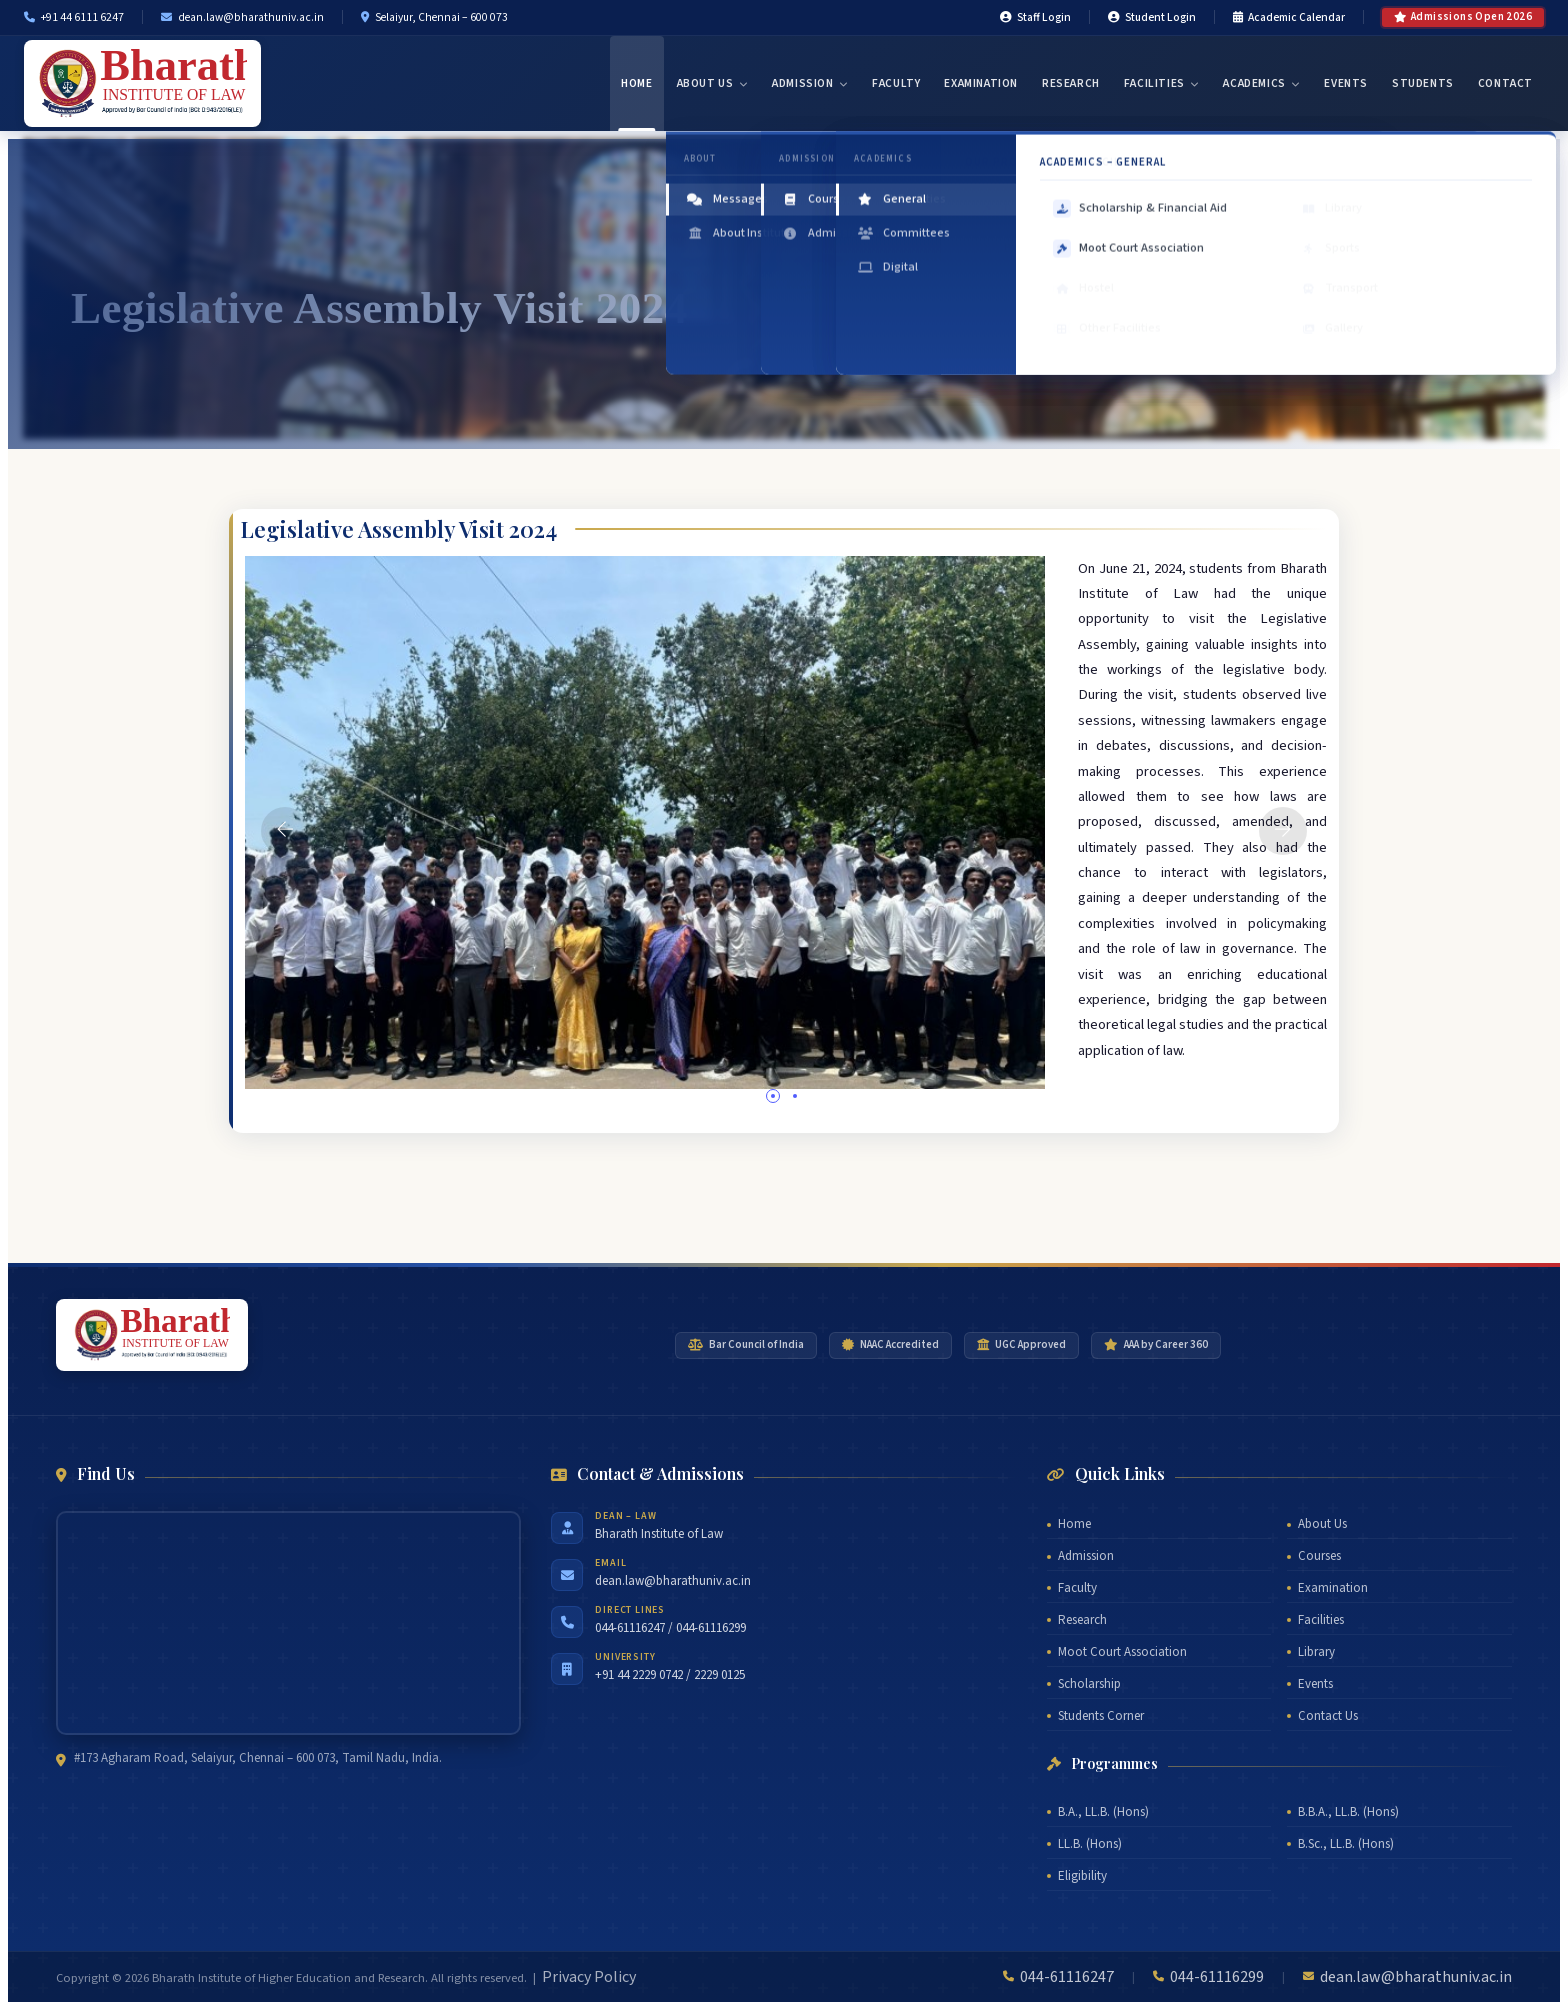  What do you see at coordinates (1082, 1876) in the screenshot?
I see `Eligibility` at bounding box center [1082, 1876].